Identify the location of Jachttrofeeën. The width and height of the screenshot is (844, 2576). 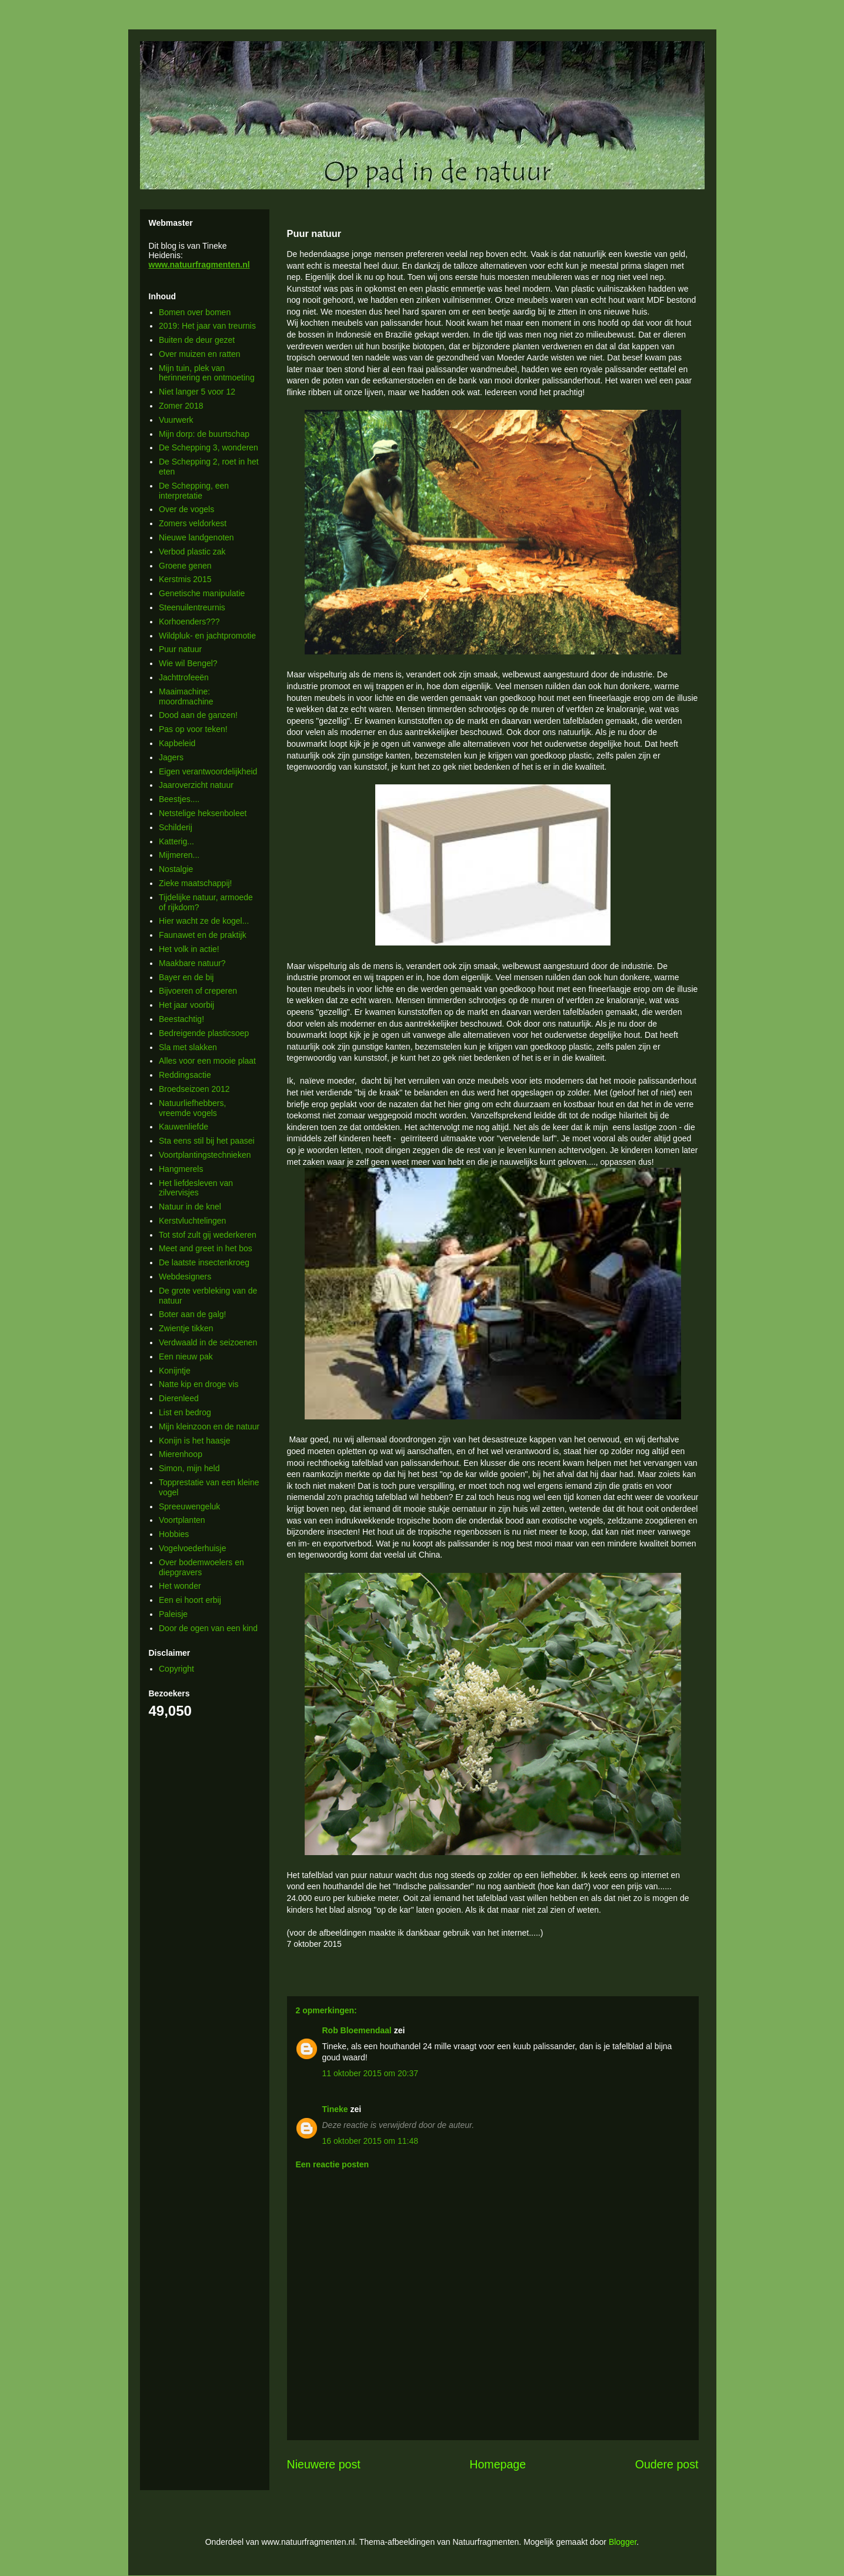
(184, 677).